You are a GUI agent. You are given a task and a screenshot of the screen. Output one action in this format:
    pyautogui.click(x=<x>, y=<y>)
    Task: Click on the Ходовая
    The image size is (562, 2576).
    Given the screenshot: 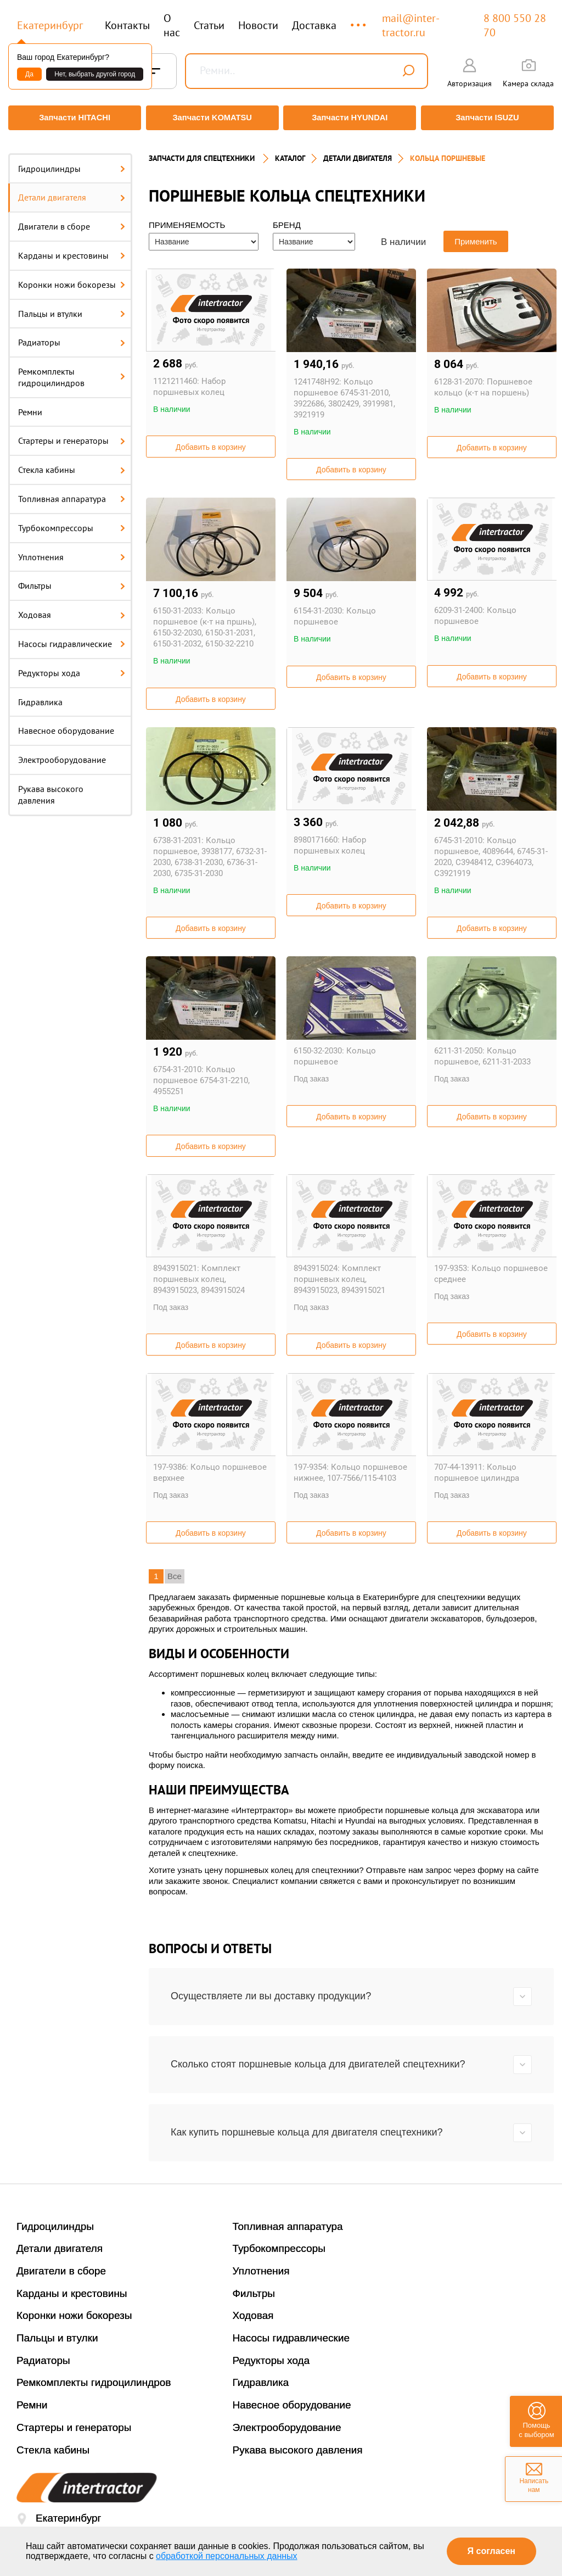 What is the action you would take?
    pyautogui.click(x=71, y=608)
    